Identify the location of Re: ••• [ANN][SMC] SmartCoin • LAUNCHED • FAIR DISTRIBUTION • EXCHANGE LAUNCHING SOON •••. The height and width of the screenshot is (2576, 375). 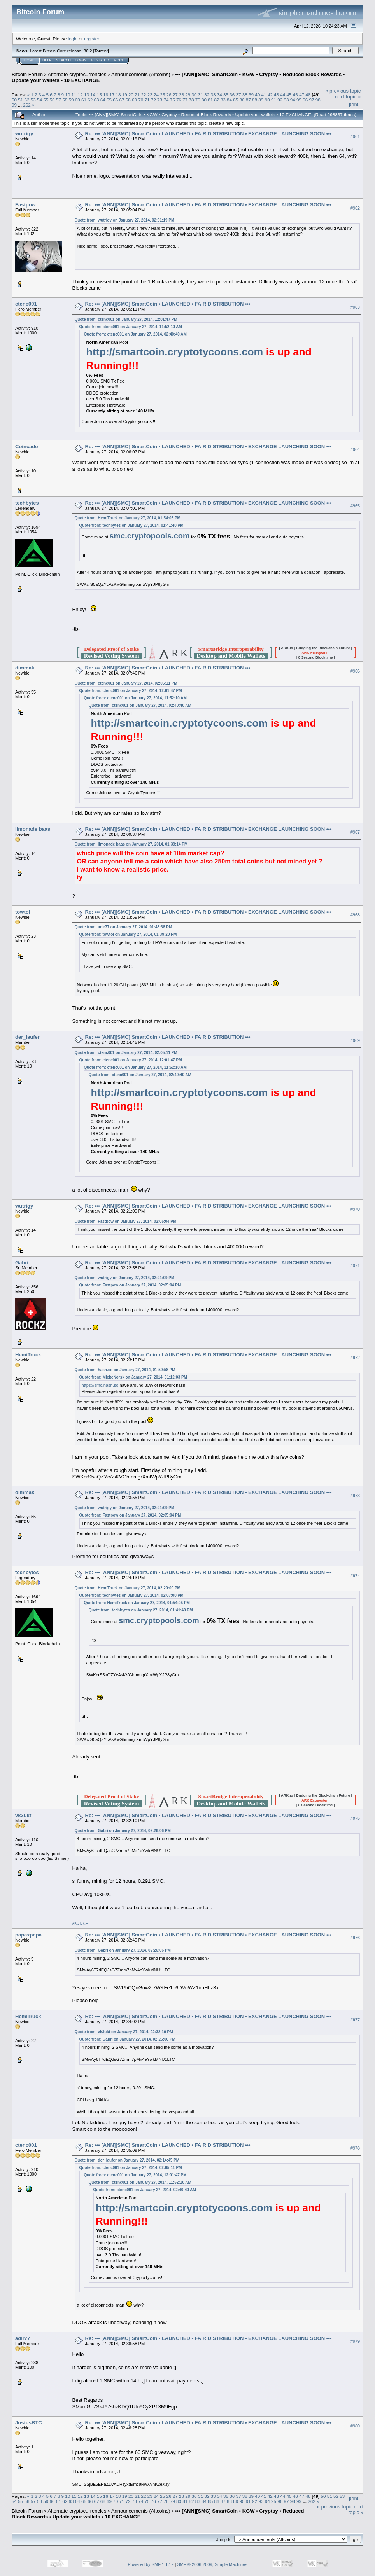
(208, 133).